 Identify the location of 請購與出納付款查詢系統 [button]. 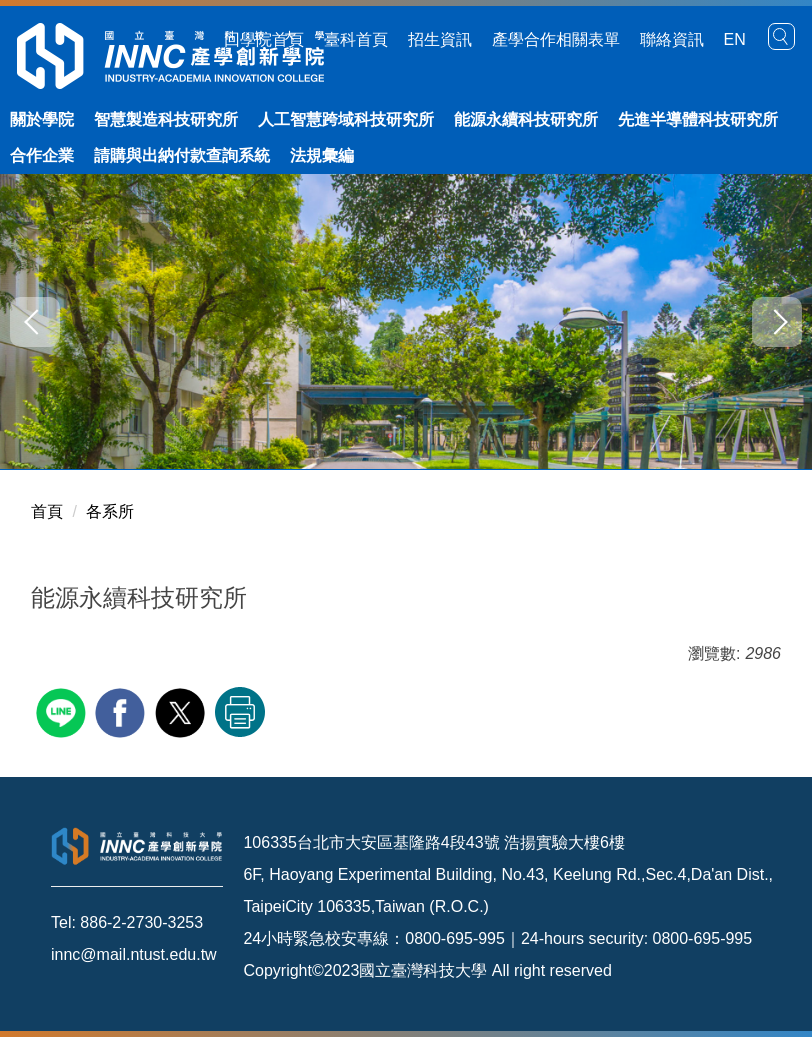
(182, 155).